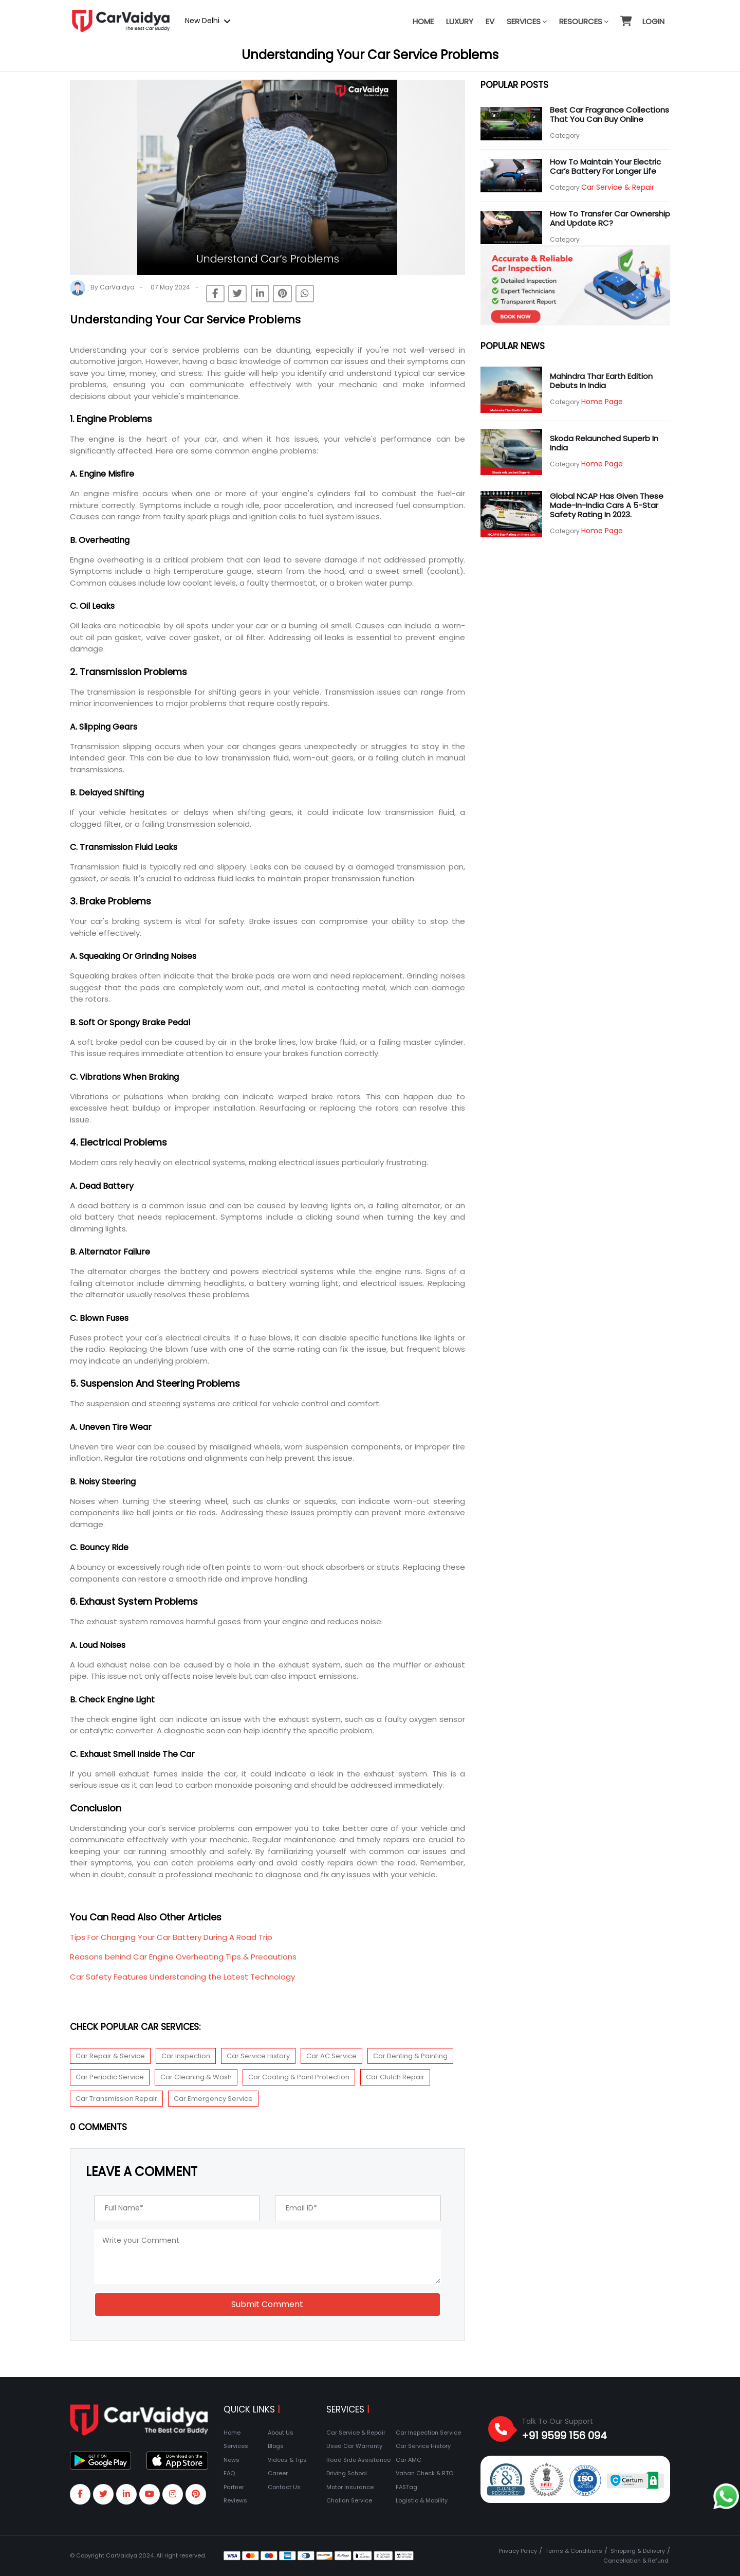 This screenshot has height=2576, width=740. I want to click on Vahan Check & RTO, so click(424, 2473).